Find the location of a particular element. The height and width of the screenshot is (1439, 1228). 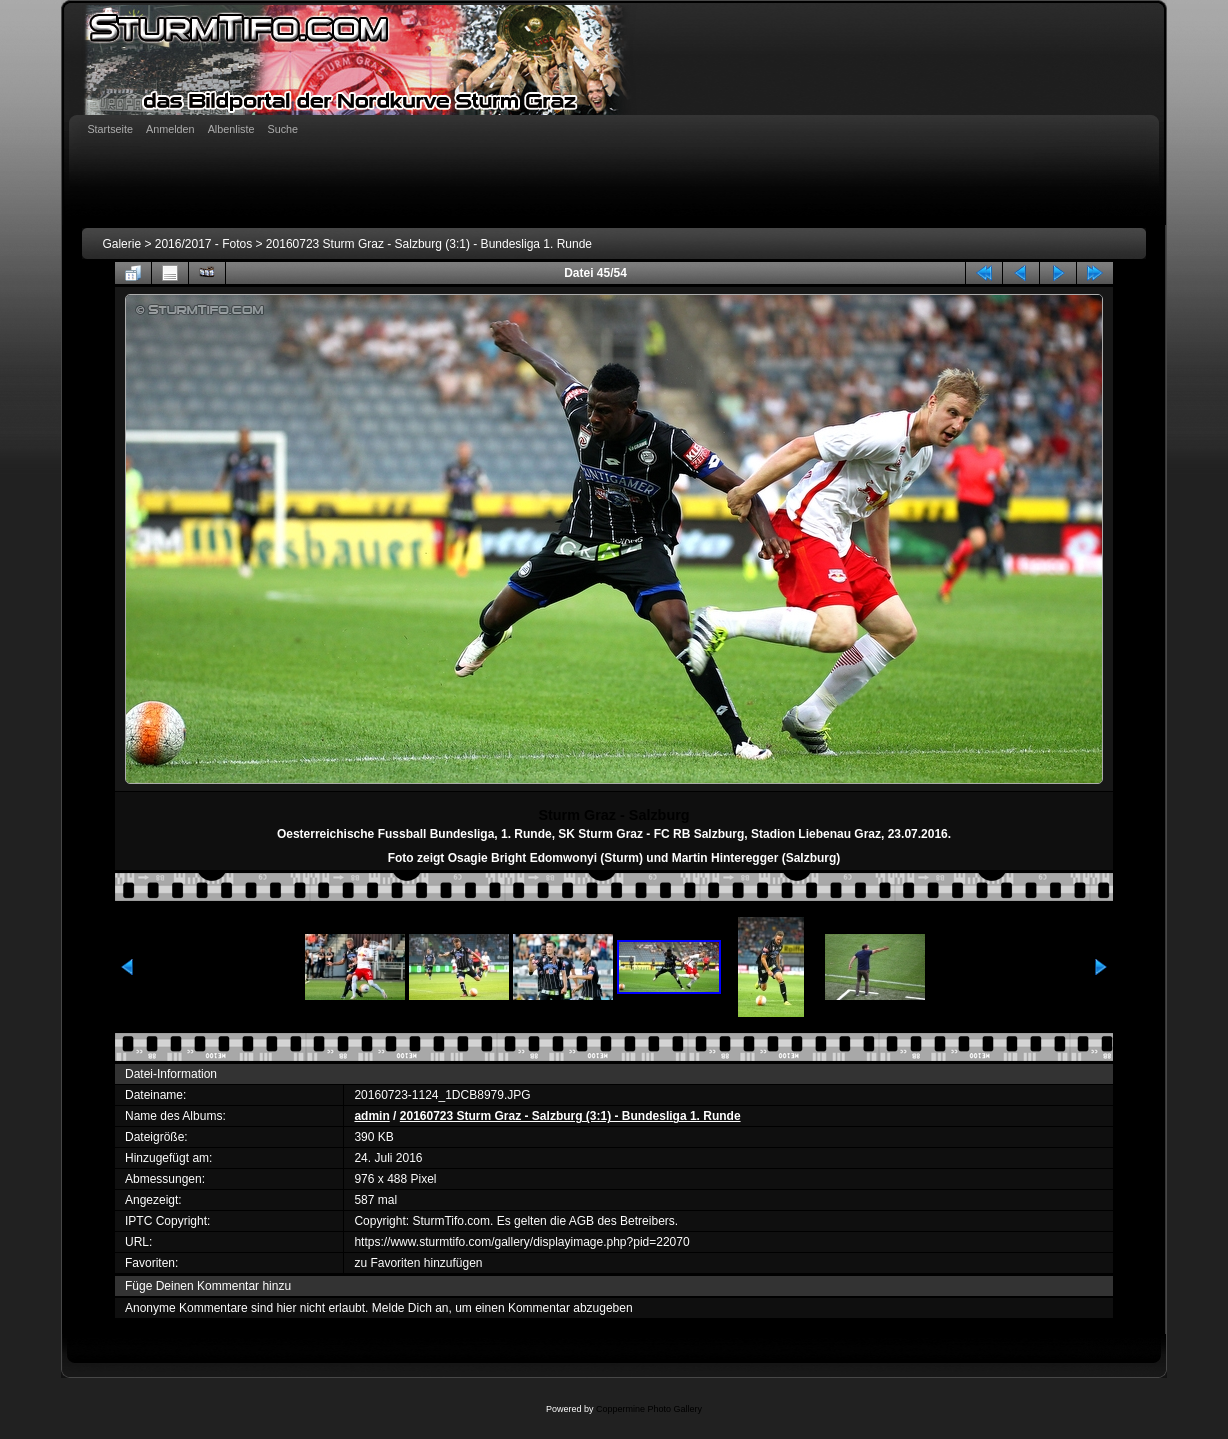

2016/2017 - Fotos is located at coordinates (203, 244).